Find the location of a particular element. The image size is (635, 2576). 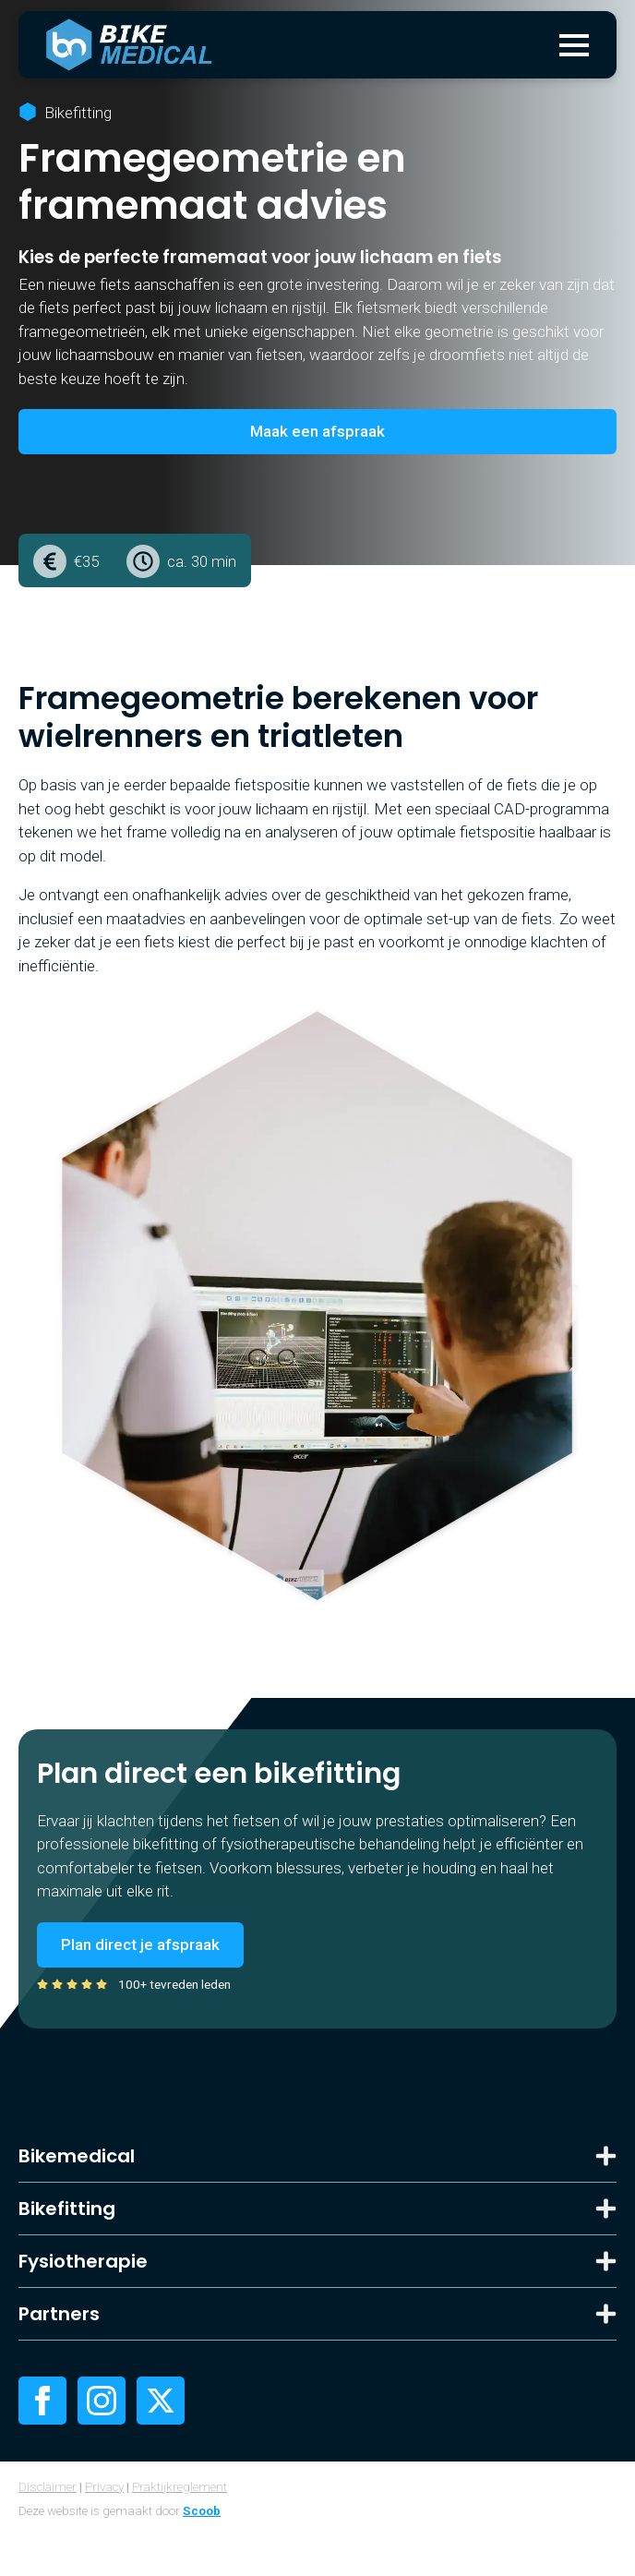

[instagram] is located at coordinates (102, 2401).